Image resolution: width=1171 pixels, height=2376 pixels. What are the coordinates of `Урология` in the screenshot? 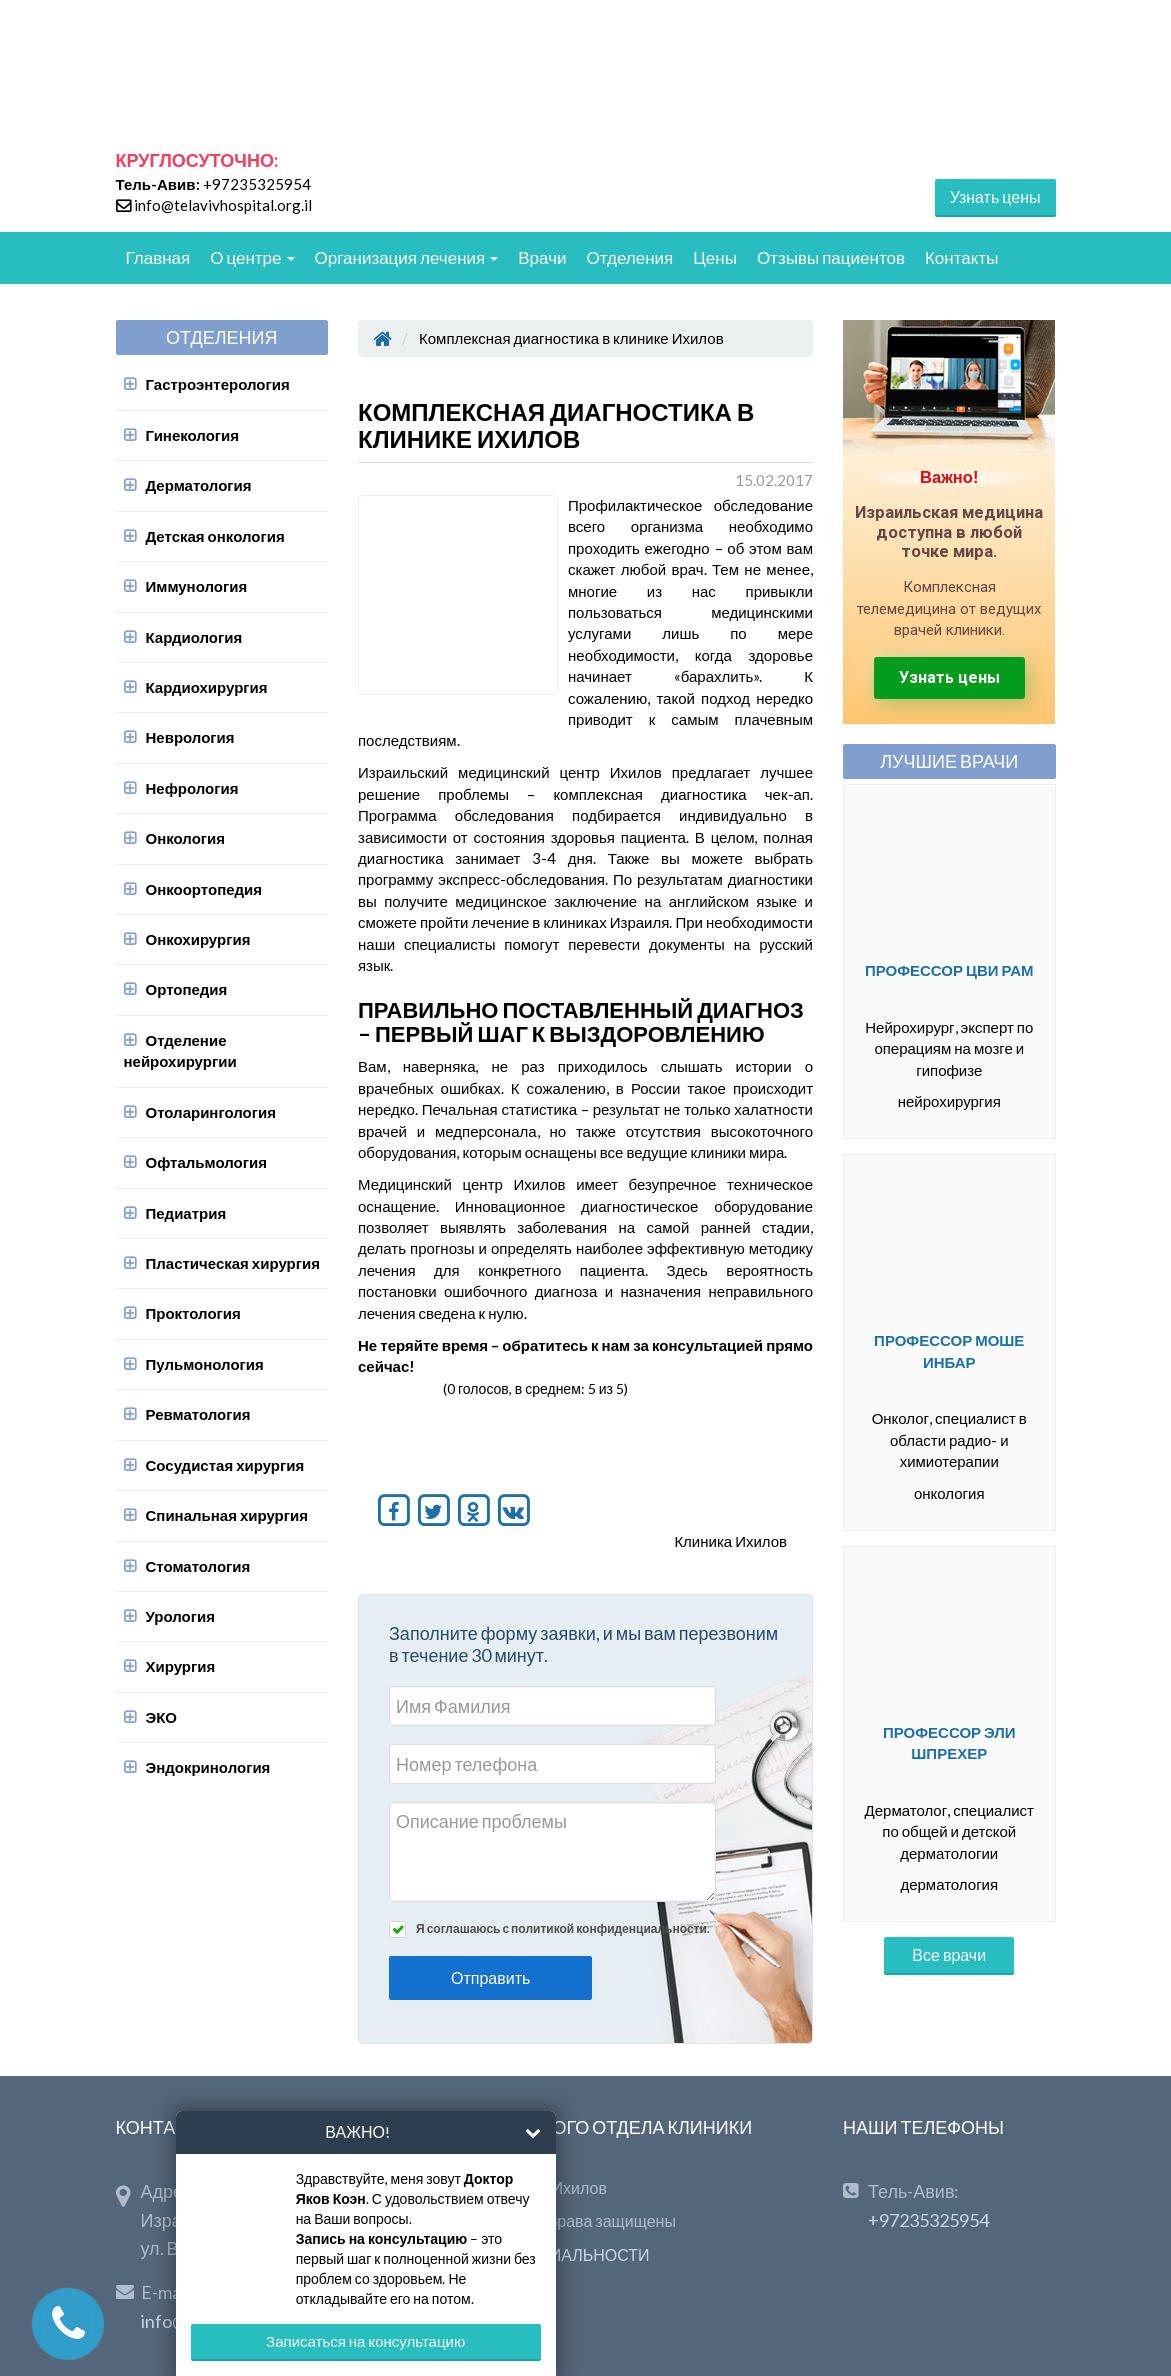 It's located at (180, 1616).